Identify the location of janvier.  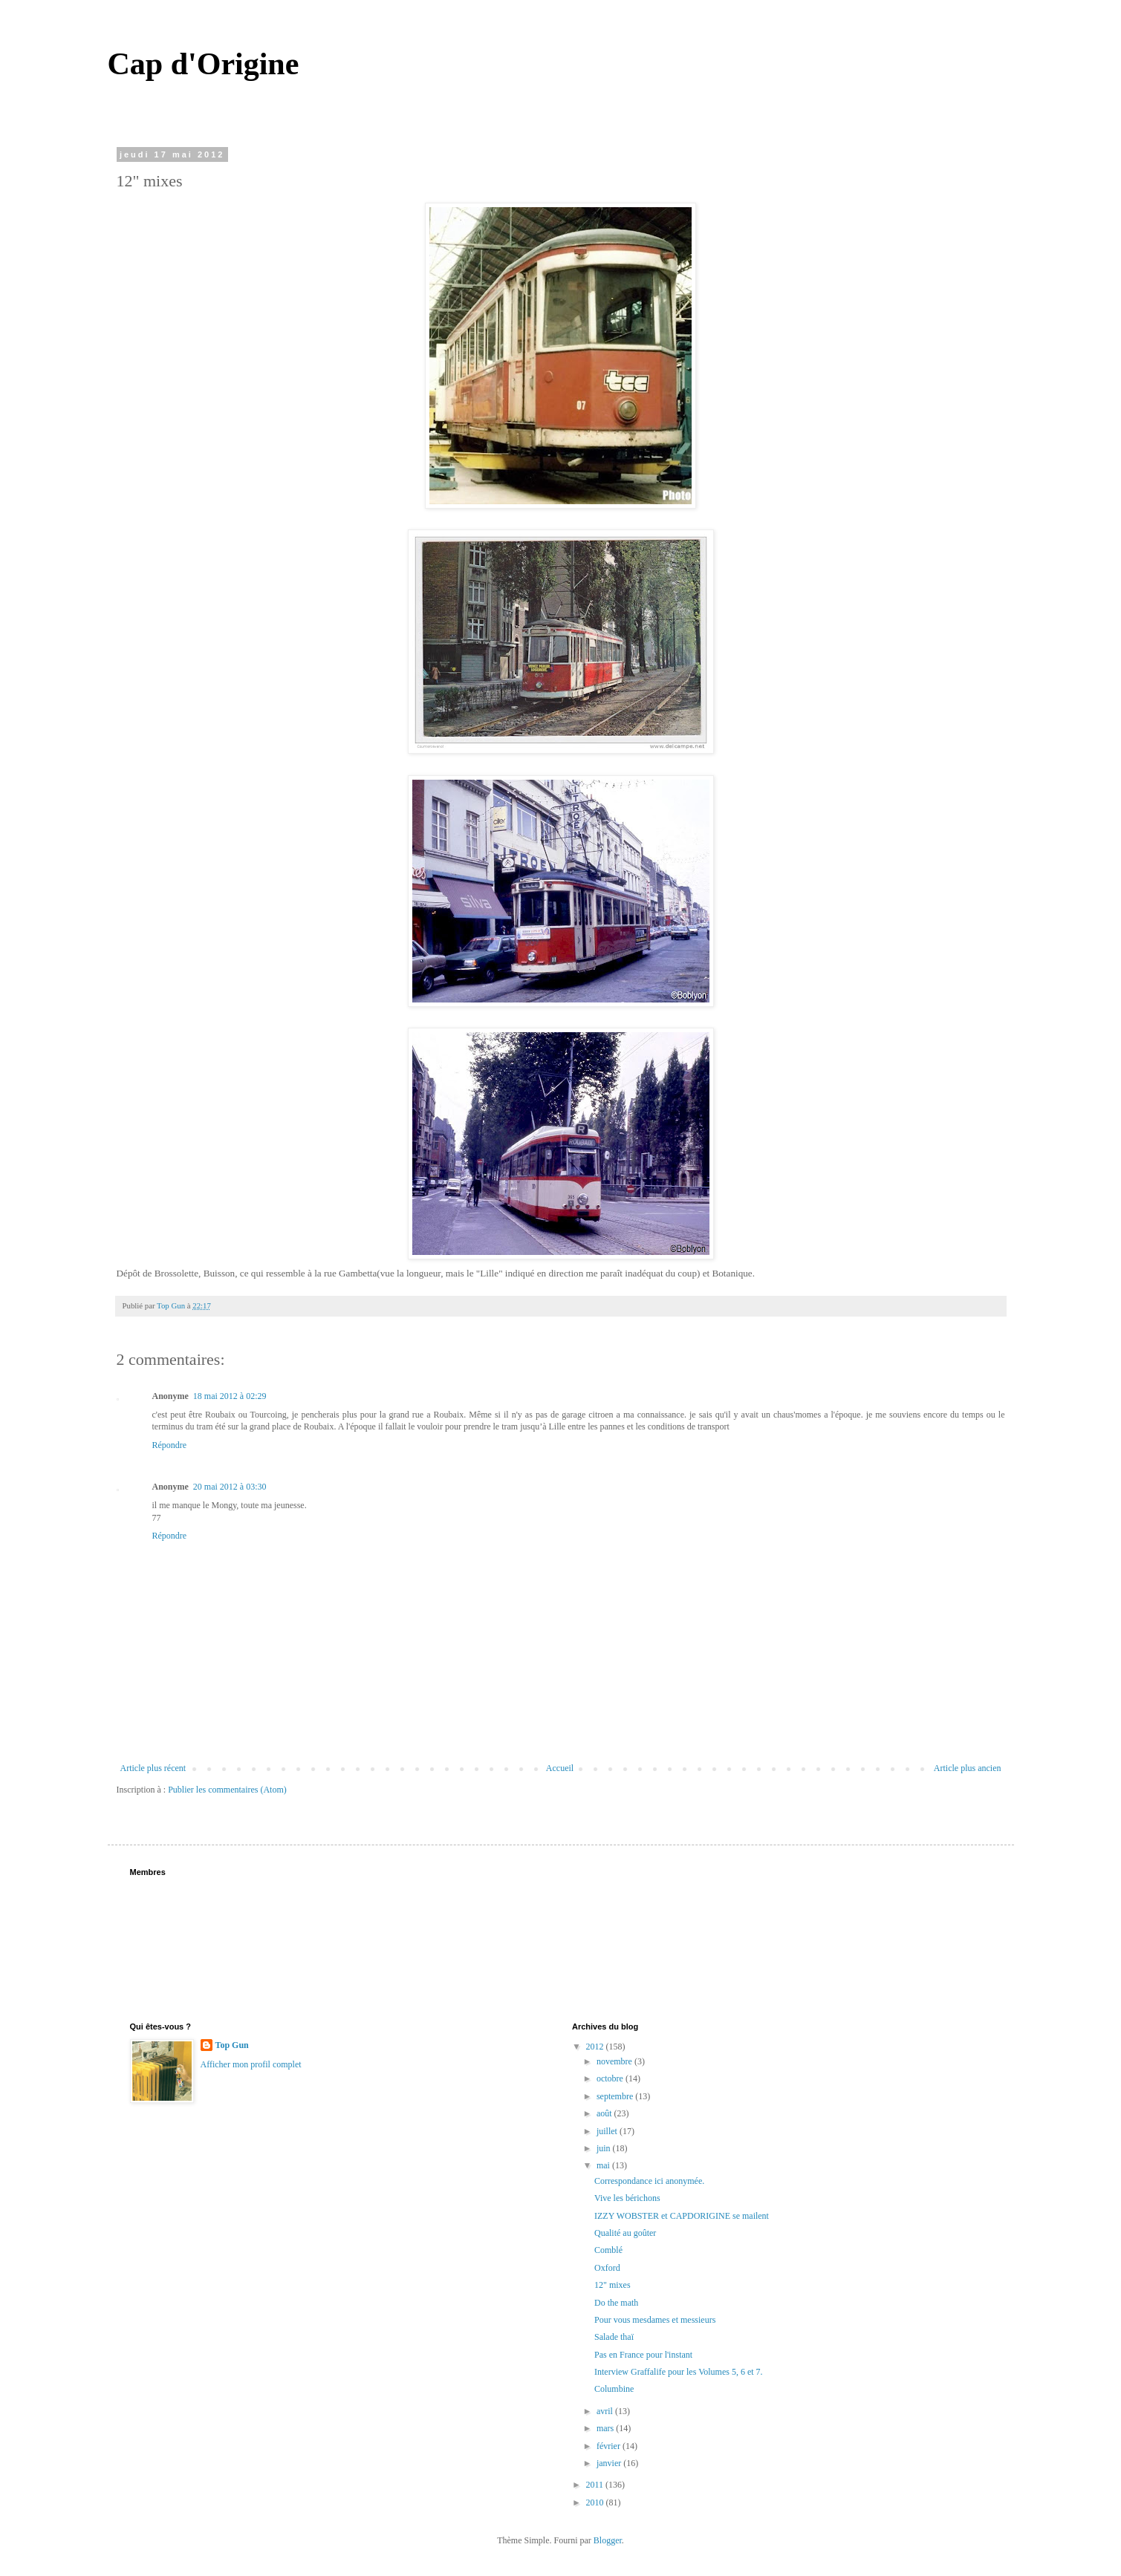
(610, 2463).